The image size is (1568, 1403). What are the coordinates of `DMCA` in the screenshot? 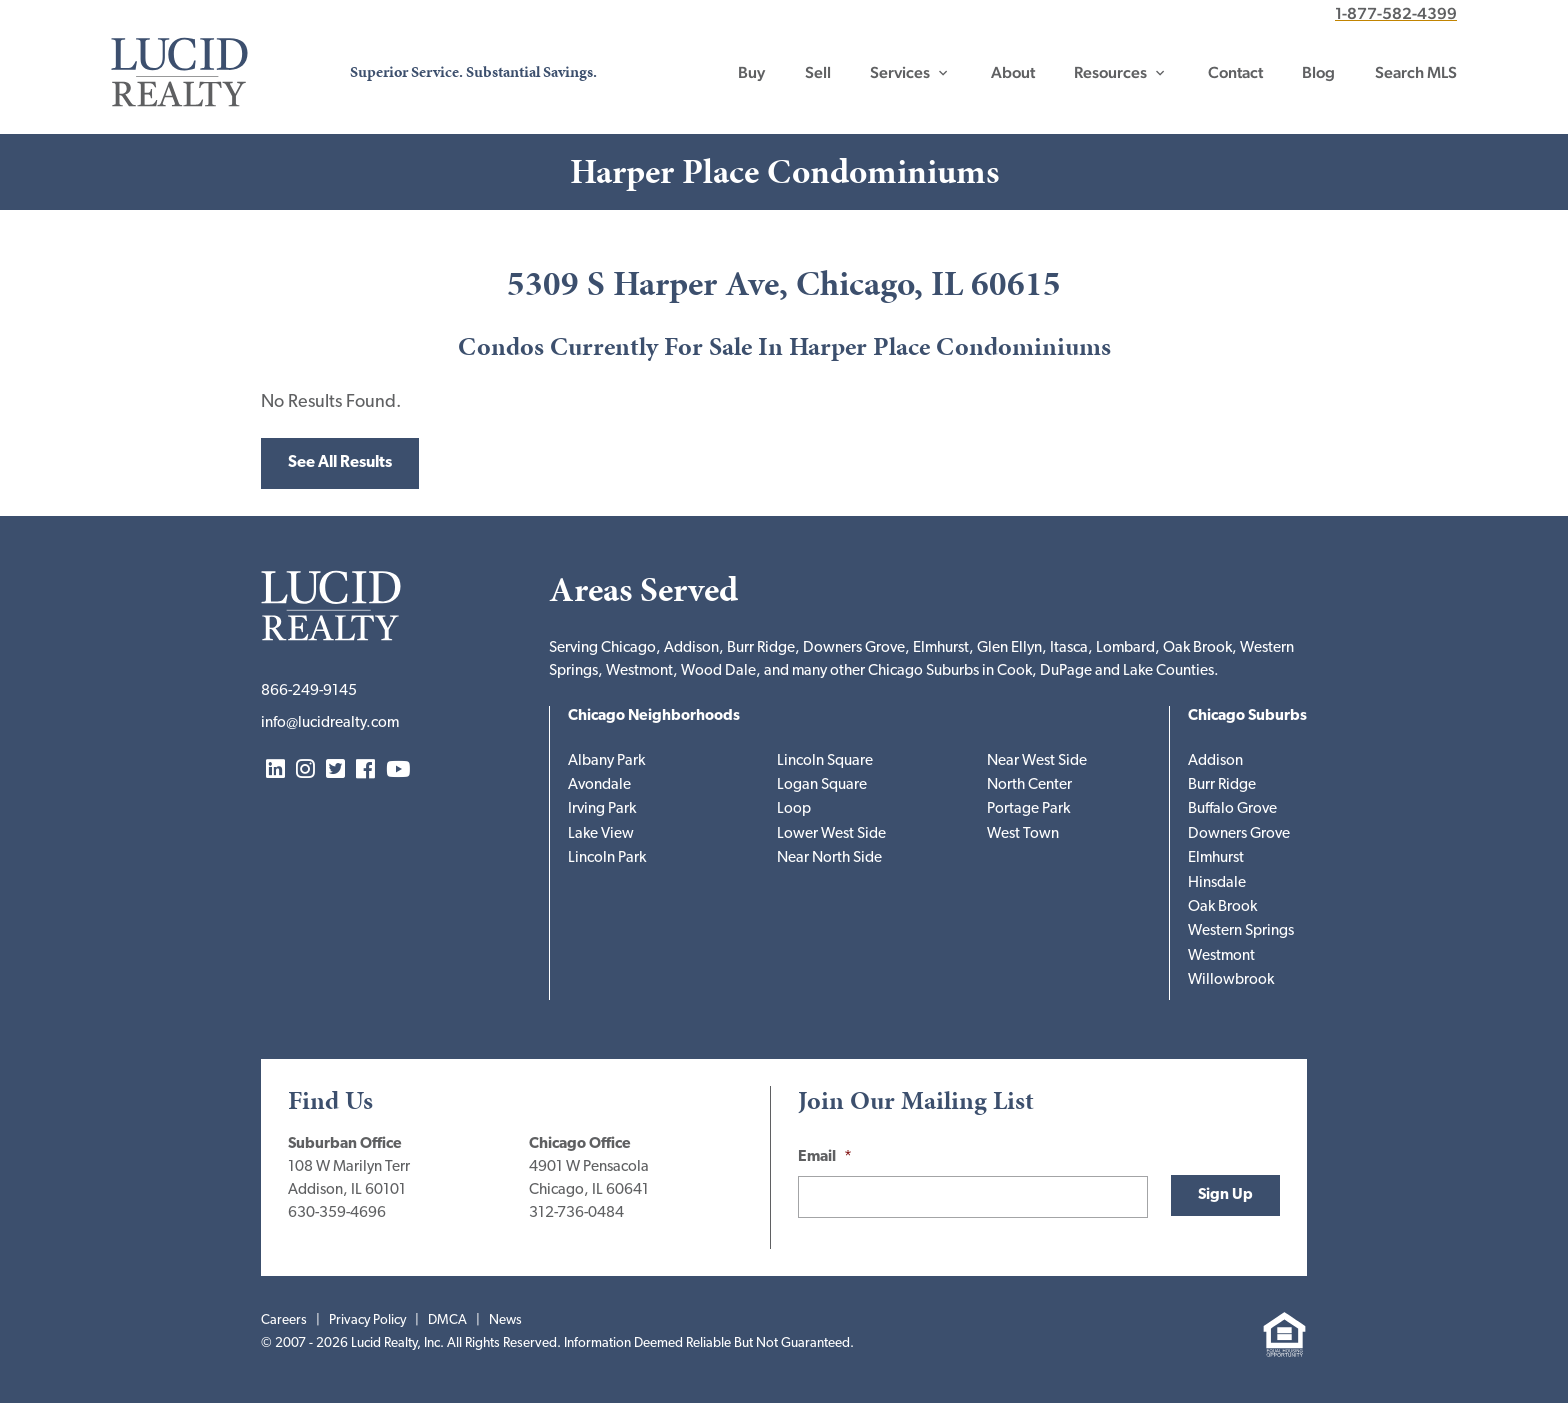 It's located at (447, 1320).